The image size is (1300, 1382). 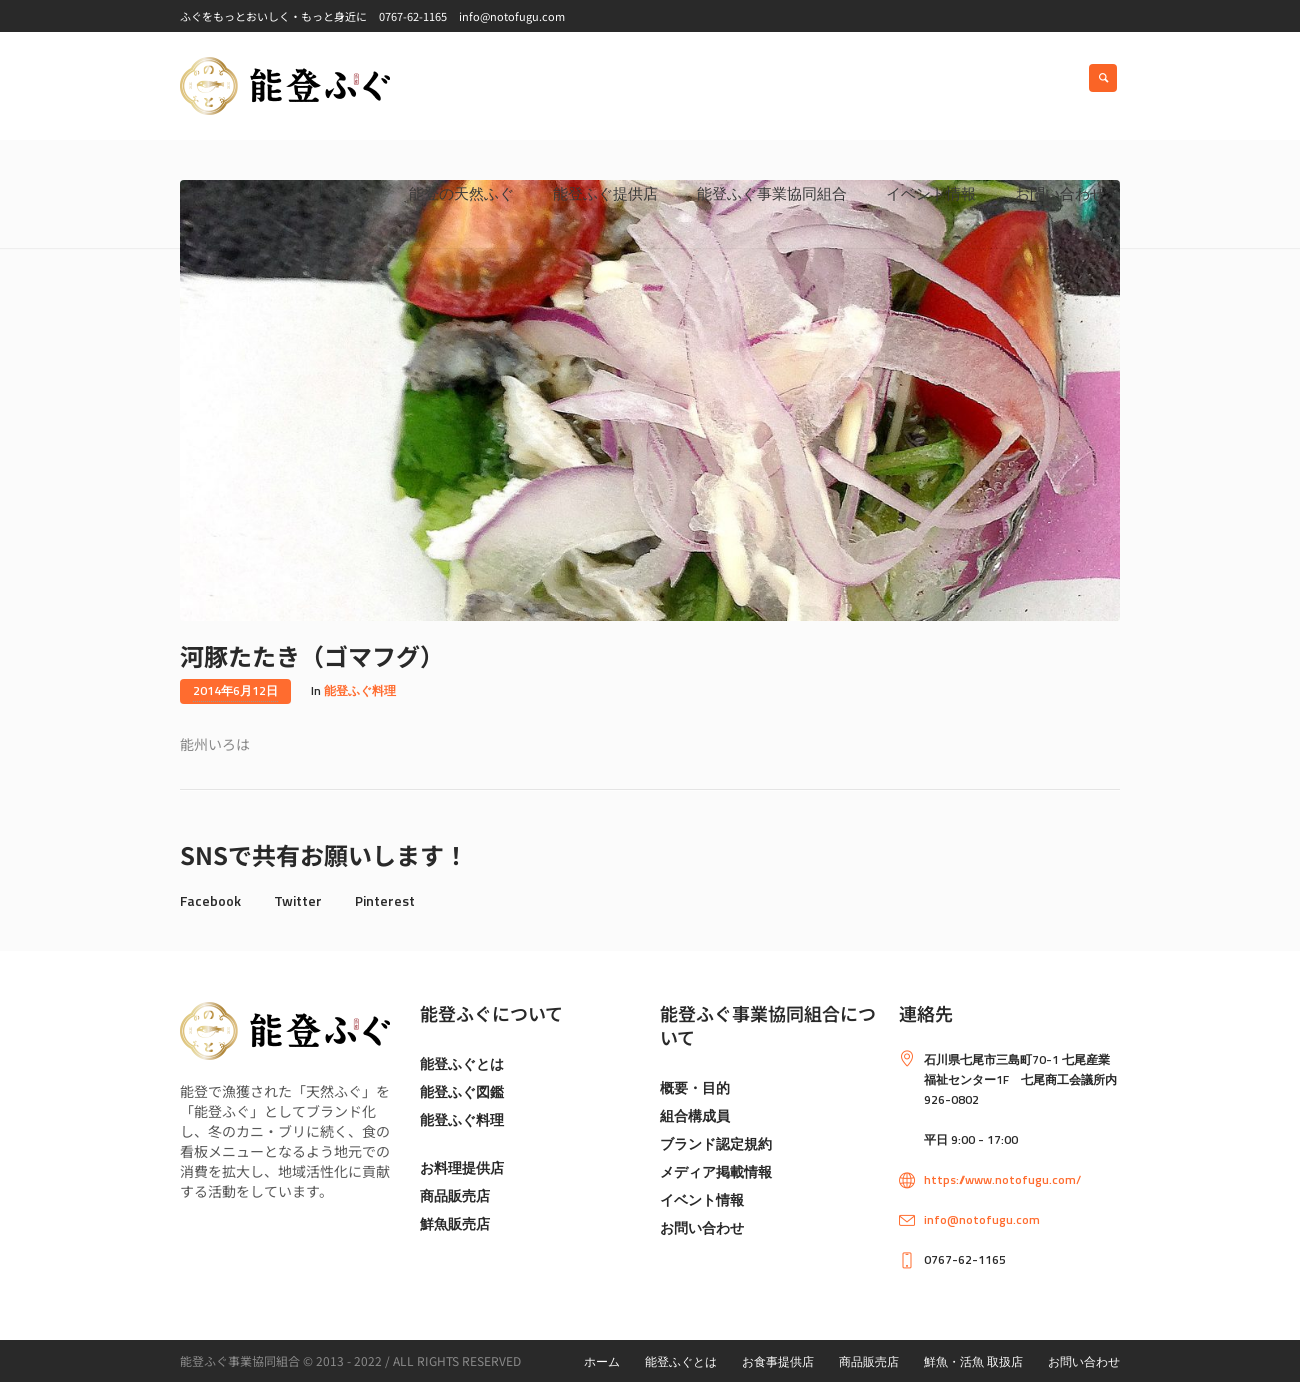 What do you see at coordinates (360, 690) in the screenshot?
I see `能登ふぐ料理` at bounding box center [360, 690].